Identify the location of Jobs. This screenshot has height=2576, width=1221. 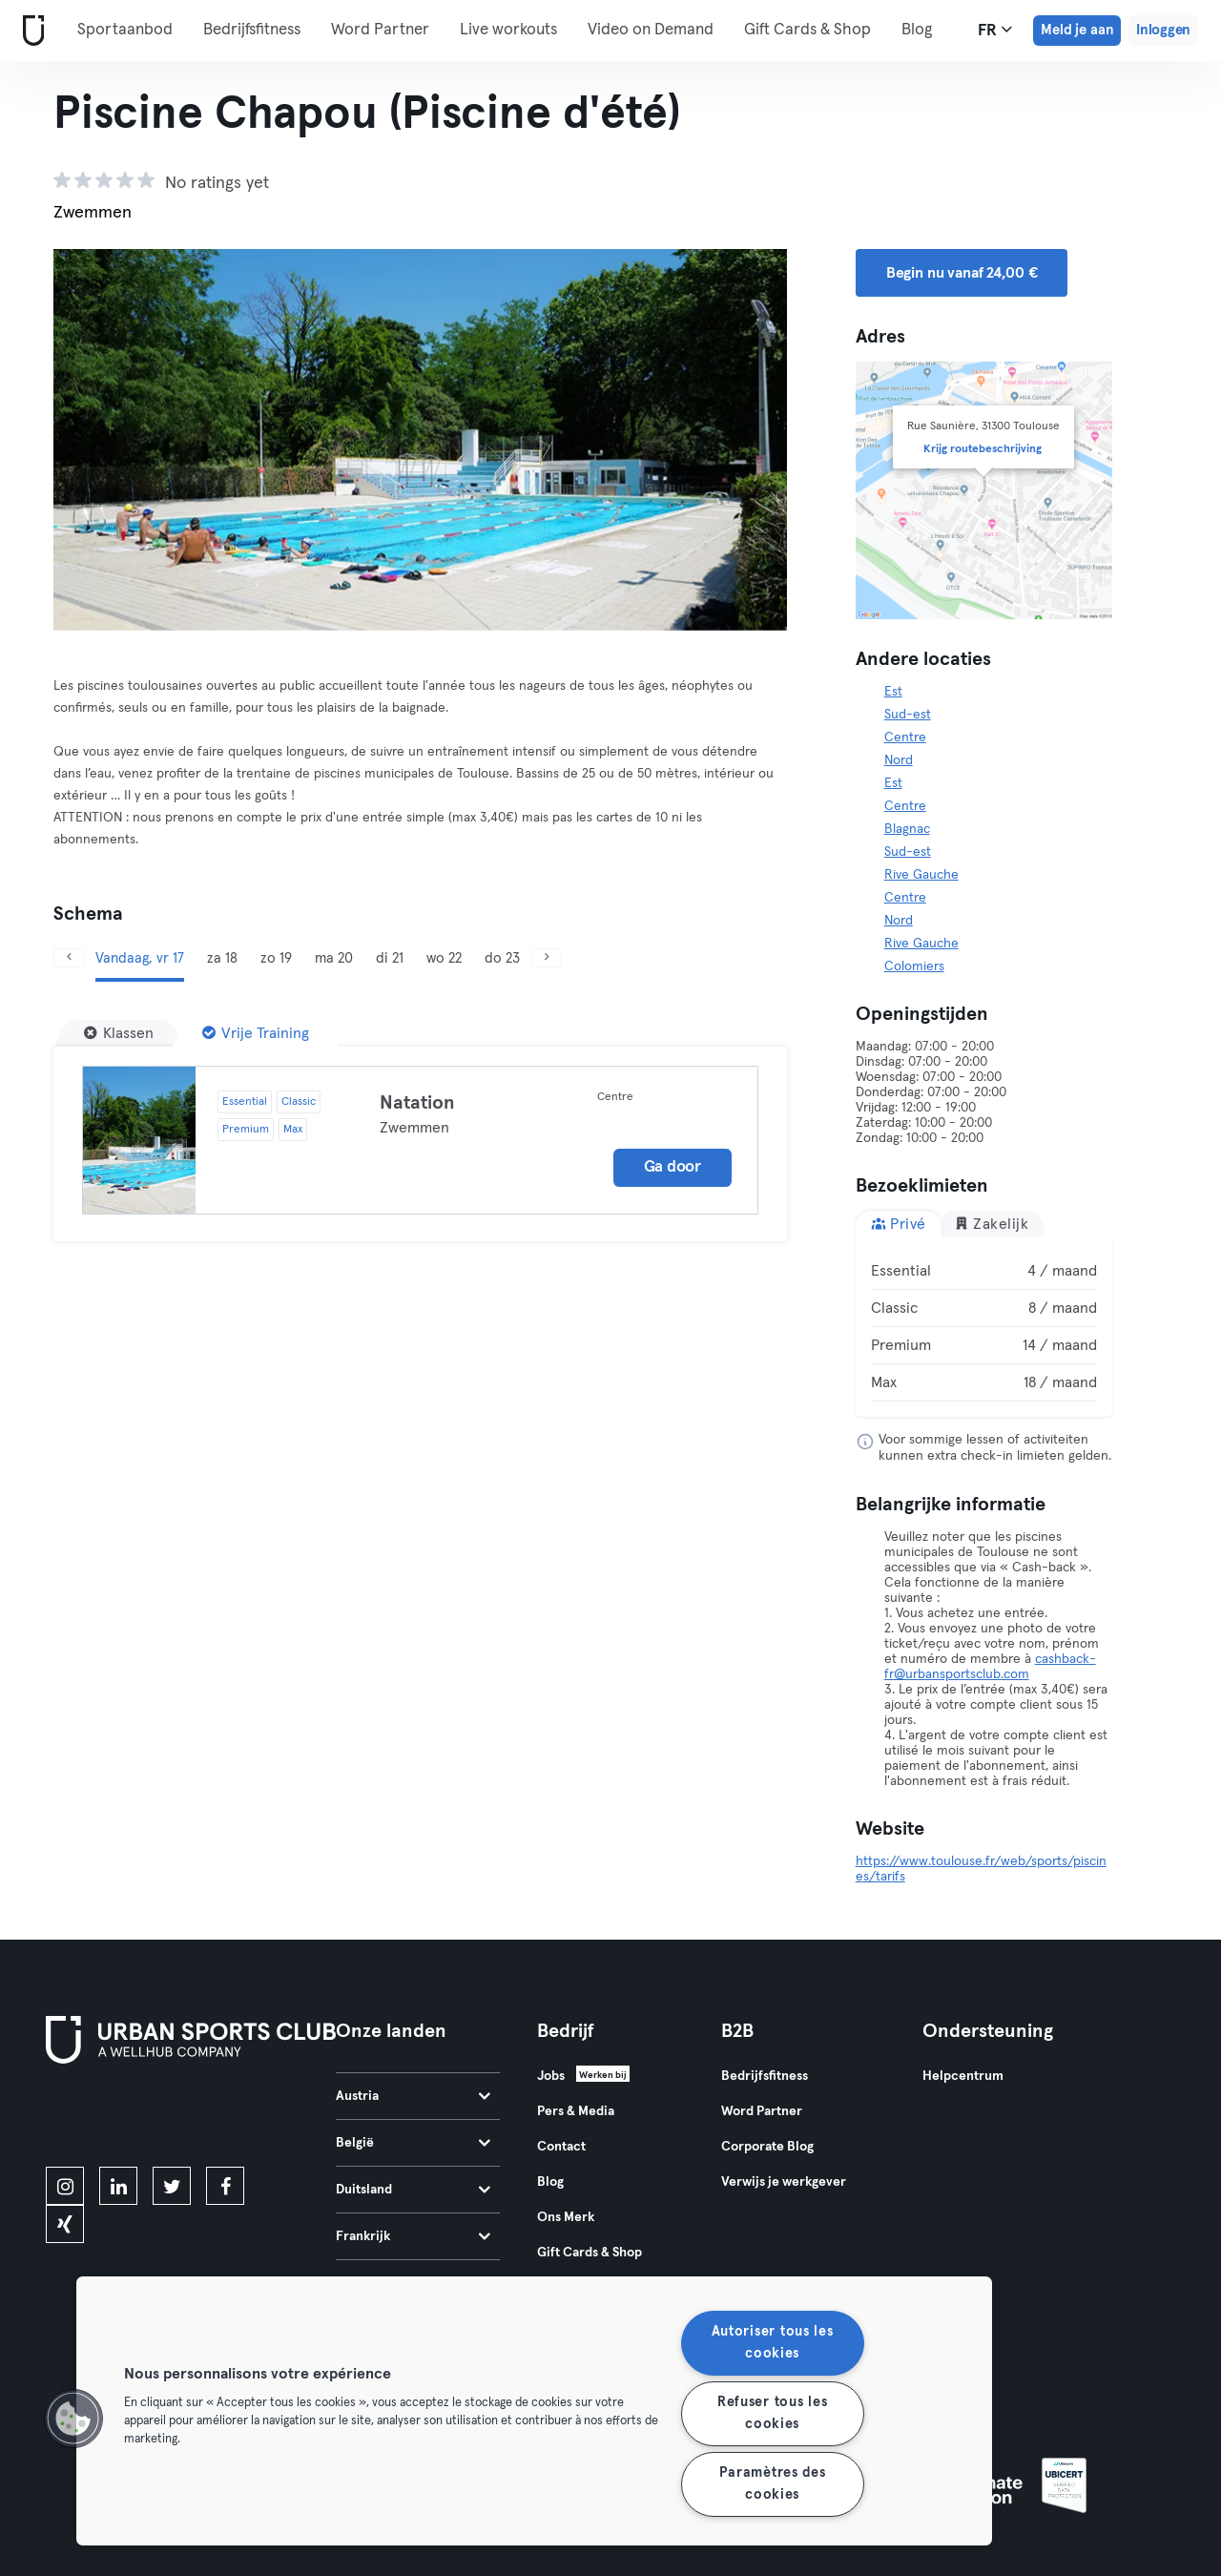
(551, 2076).